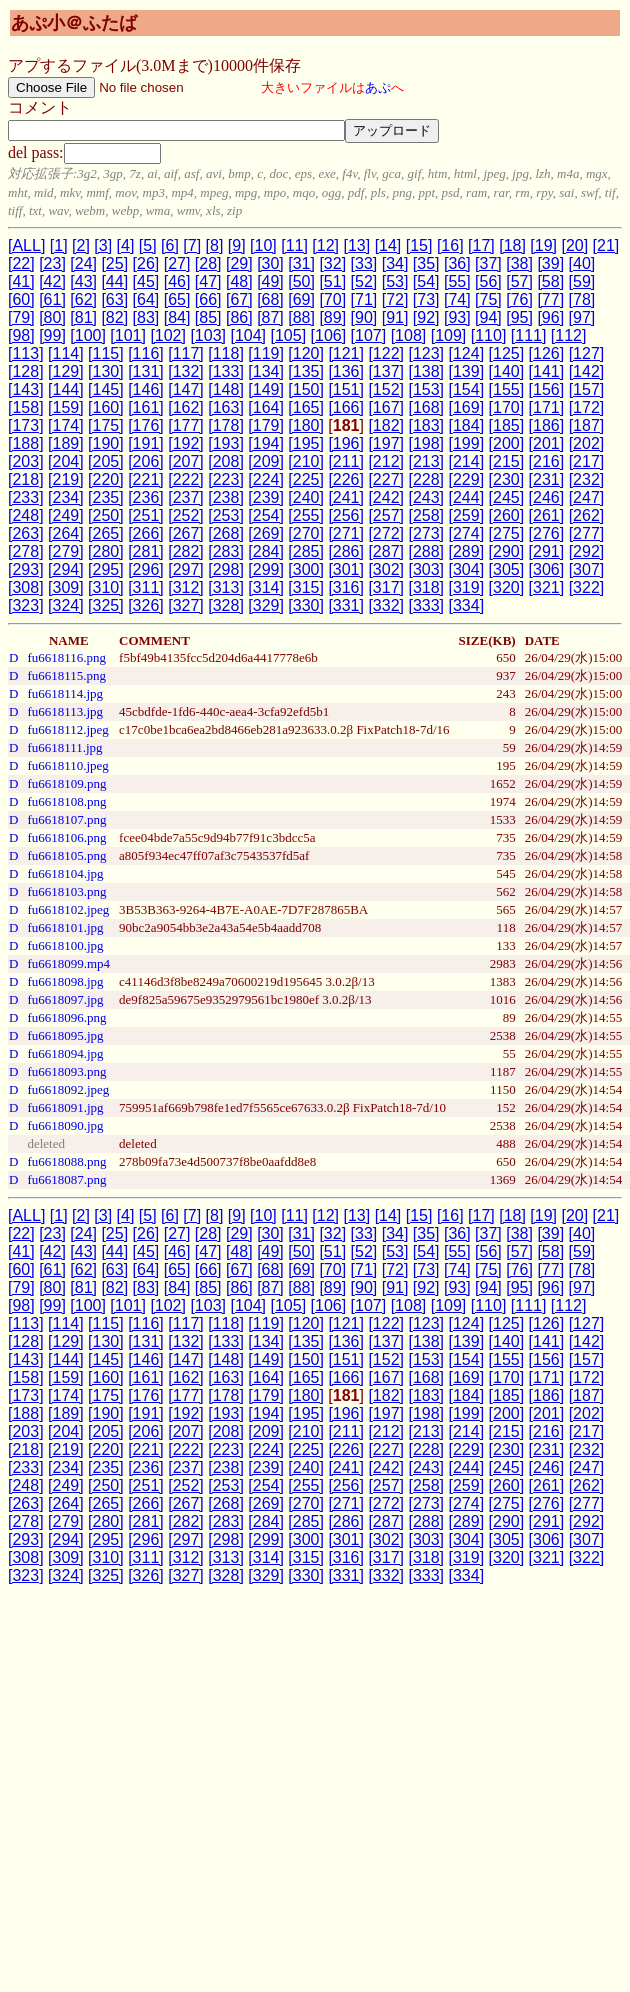 This screenshot has height=1992, width=630. Describe the element at coordinates (426, 425) in the screenshot. I see `[183]` at that location.